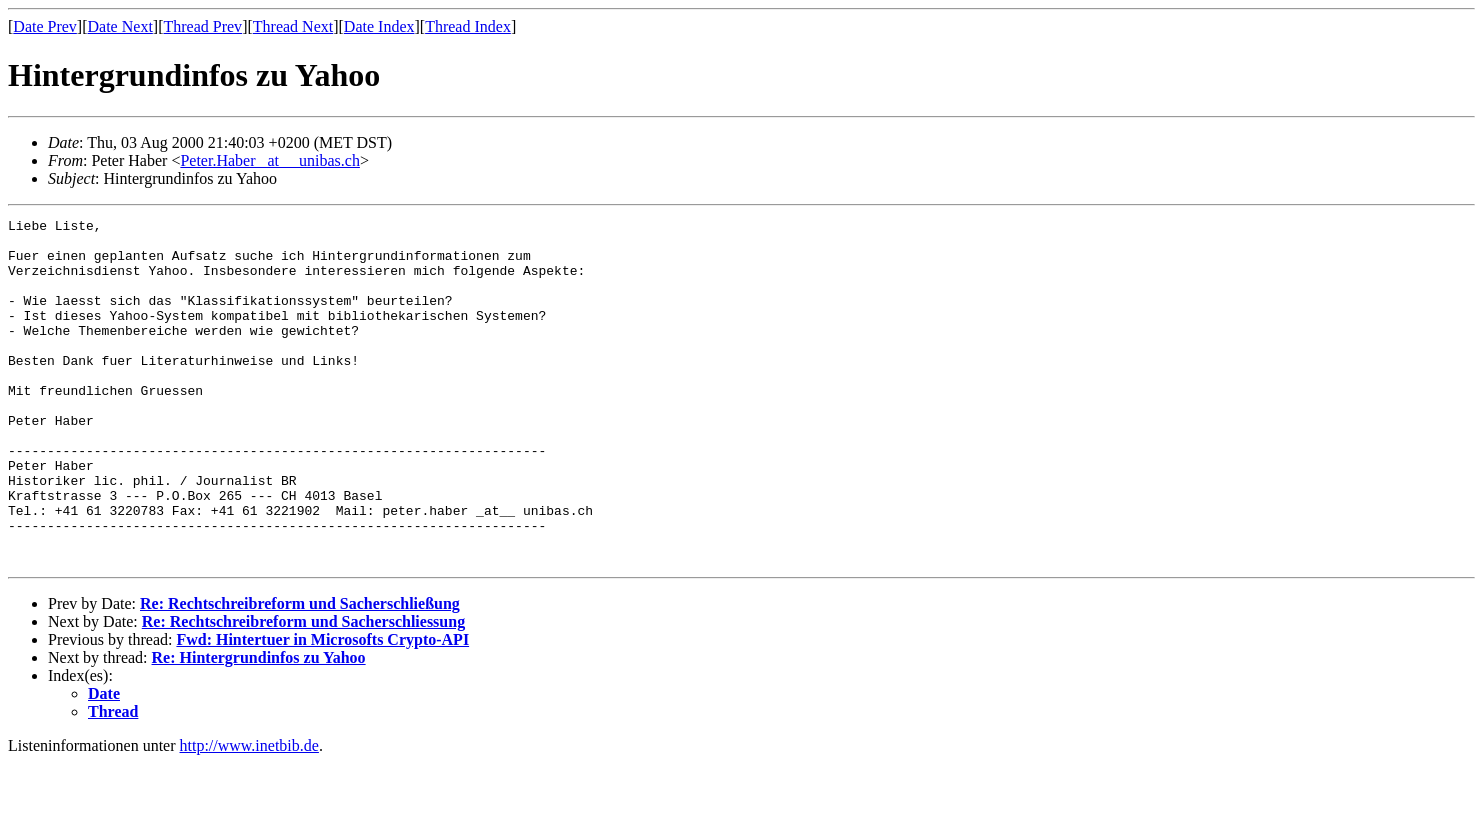  I want to click on Re: Rechtschreibreform und Sacherschliessung, so click(303, 690).